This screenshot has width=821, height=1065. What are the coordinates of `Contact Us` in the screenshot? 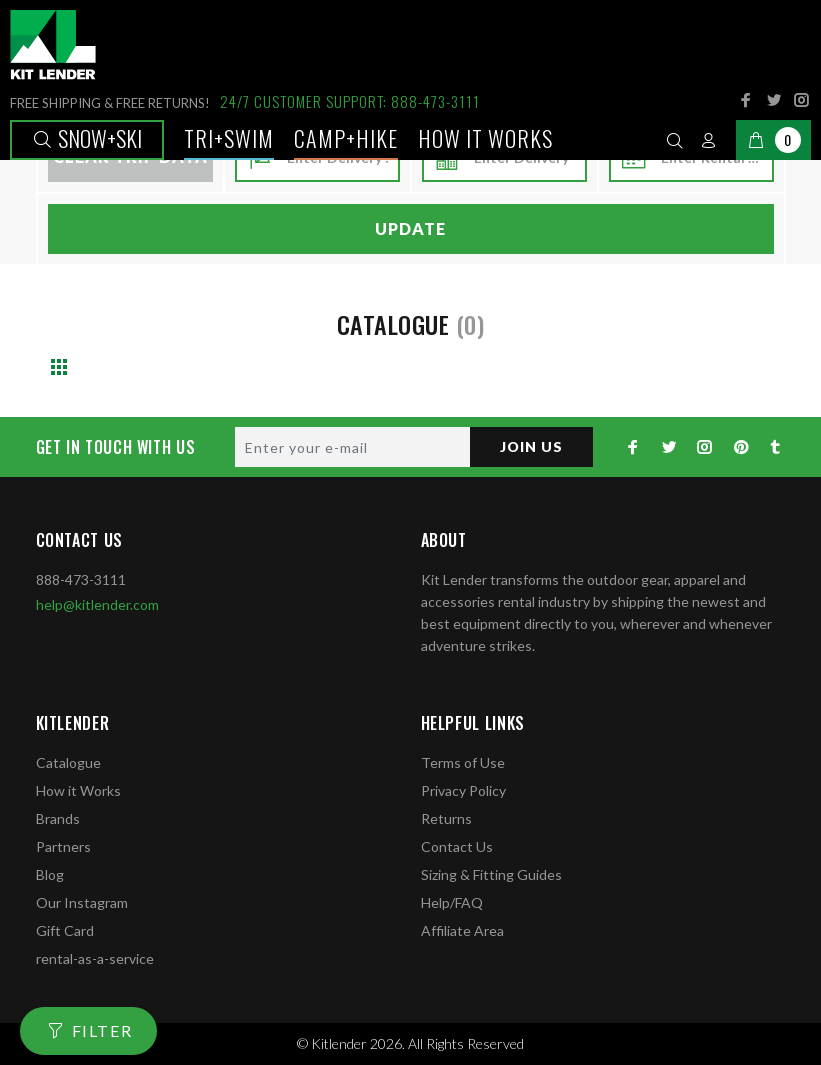 It's located at (457, 846).